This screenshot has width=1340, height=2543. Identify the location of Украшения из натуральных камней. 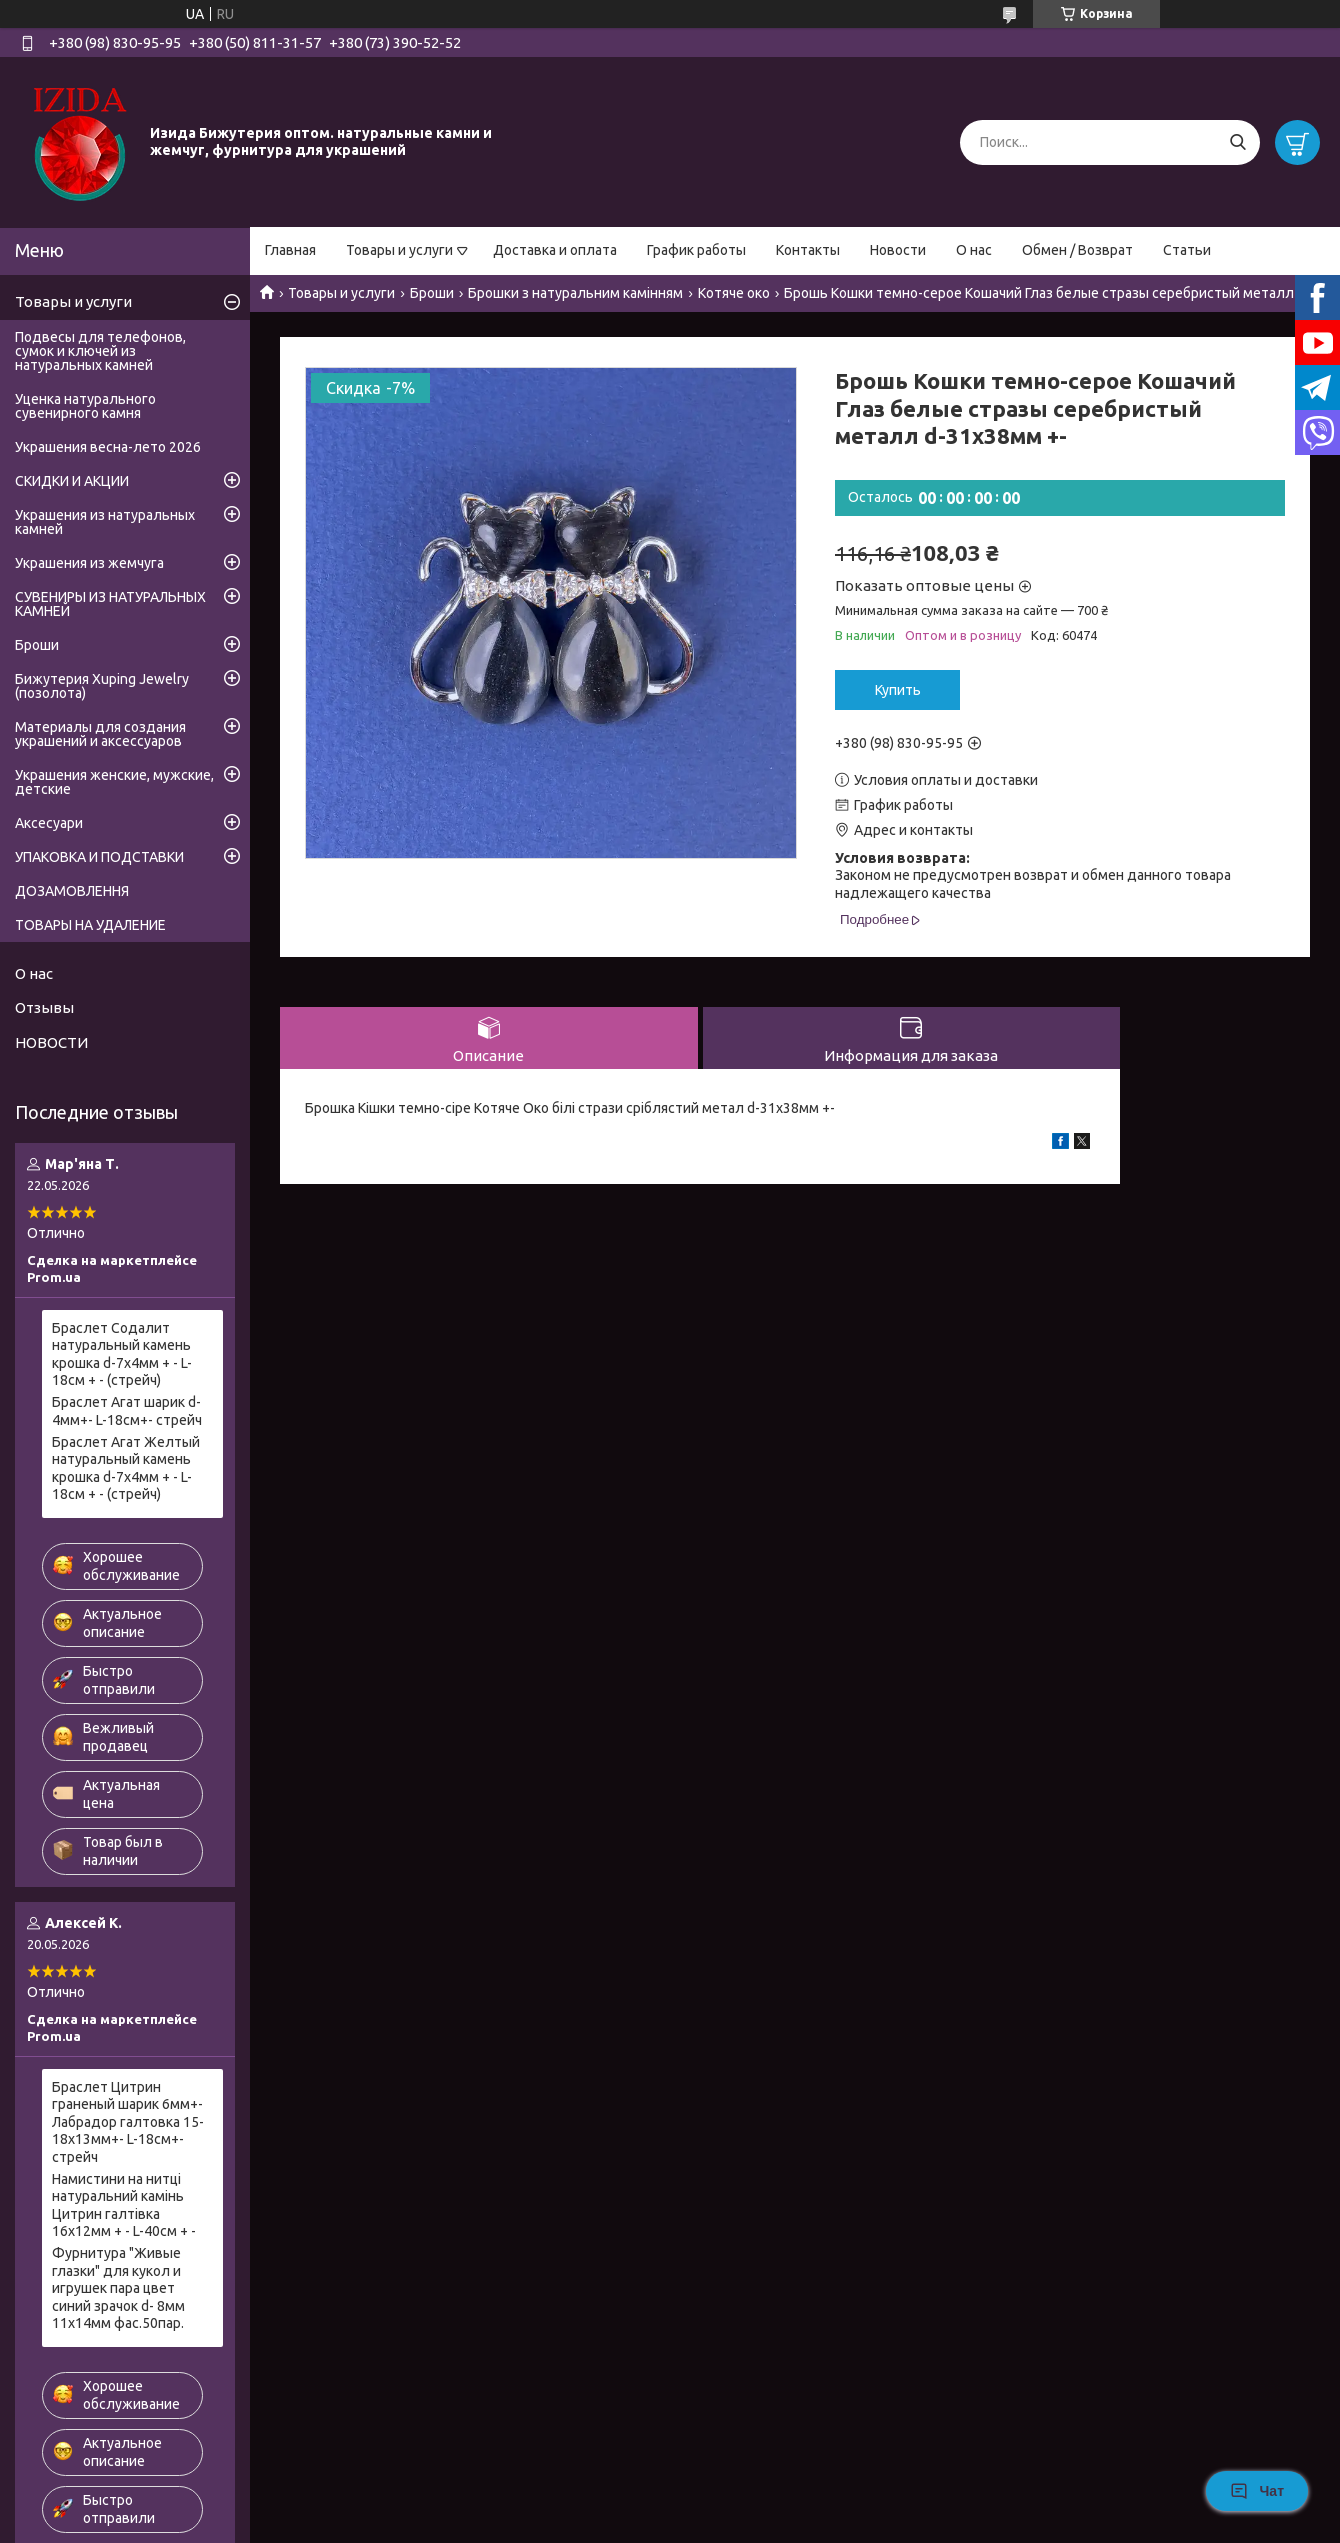
(105, 522).